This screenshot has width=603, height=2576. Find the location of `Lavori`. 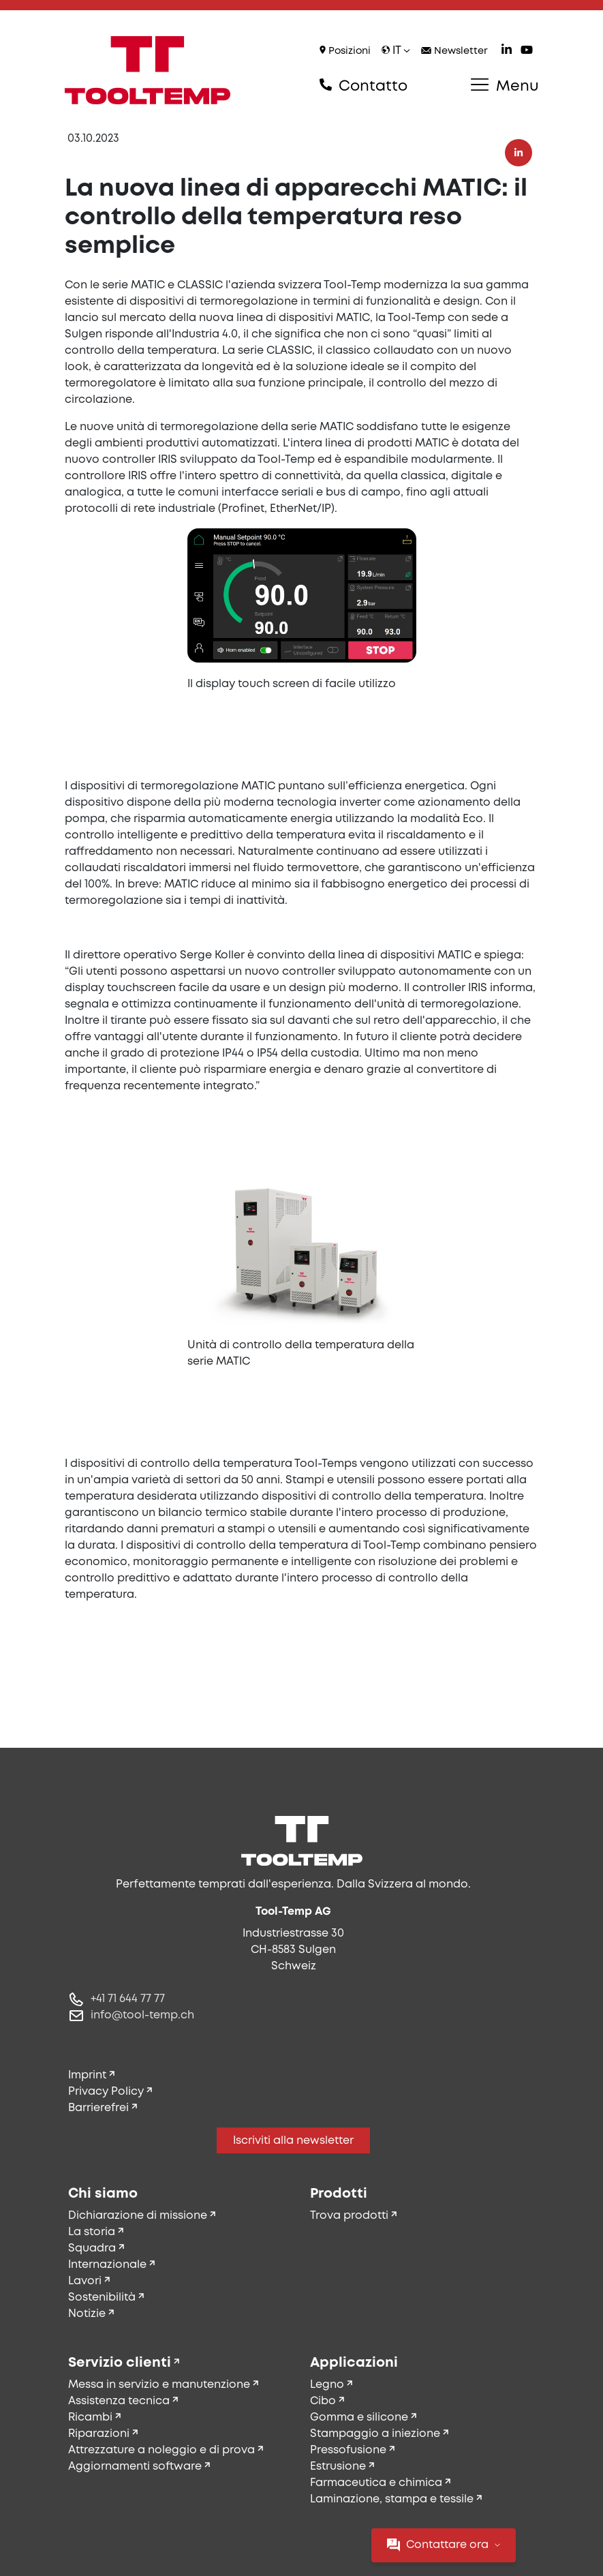

Lavori is located at coordinates (85, 2281).